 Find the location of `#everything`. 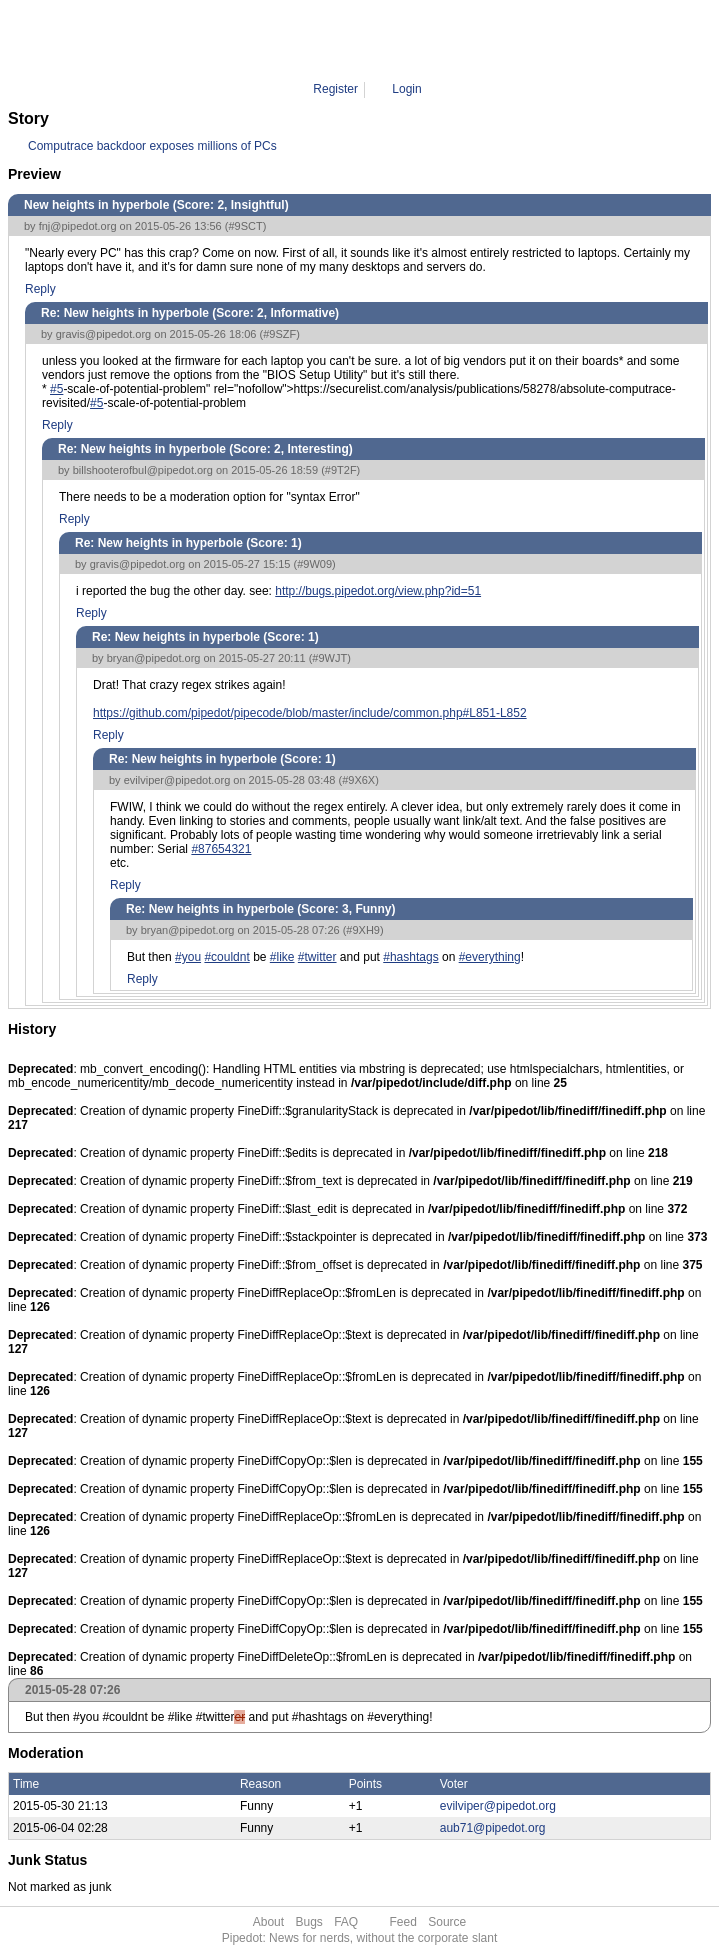

#everything is located at coordinates (490, 957).